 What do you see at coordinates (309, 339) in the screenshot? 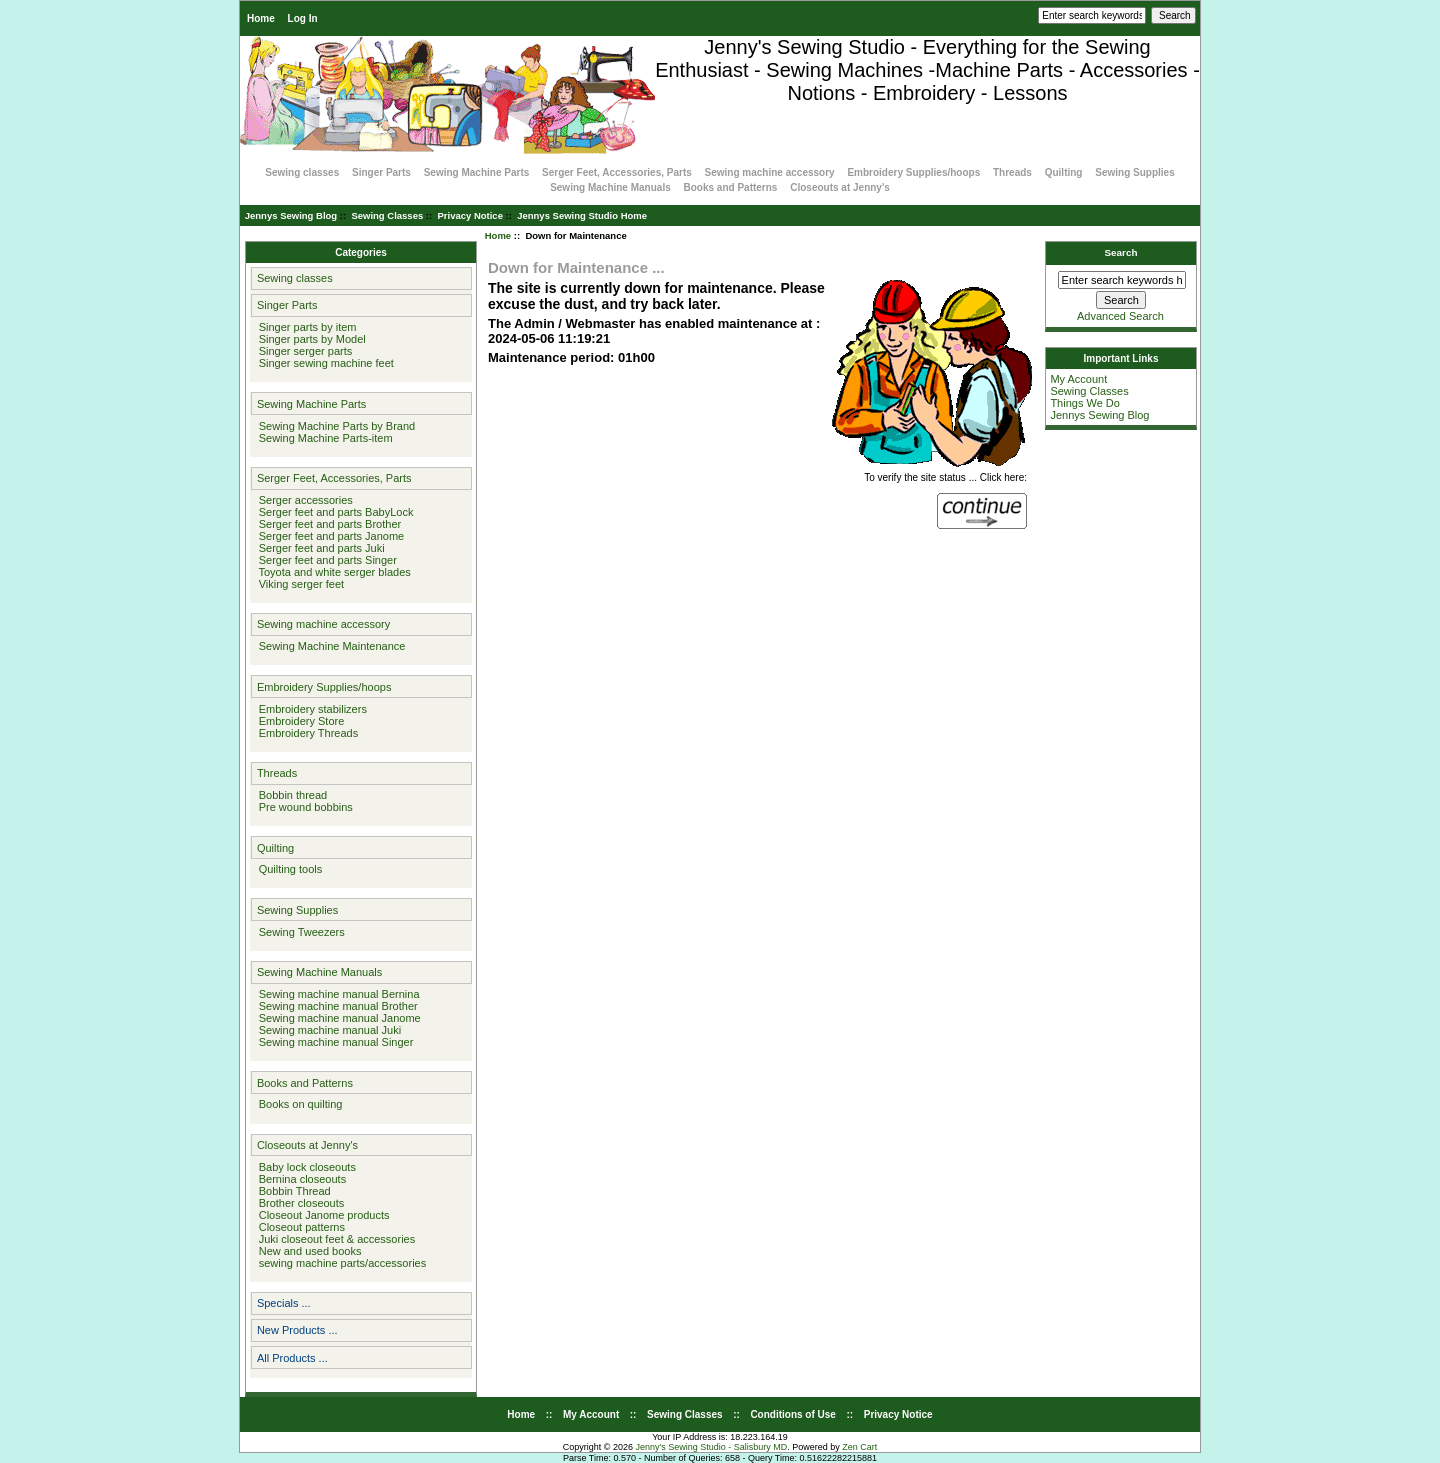
I see `Singer parts by Model` at bounding box center [309, 339].